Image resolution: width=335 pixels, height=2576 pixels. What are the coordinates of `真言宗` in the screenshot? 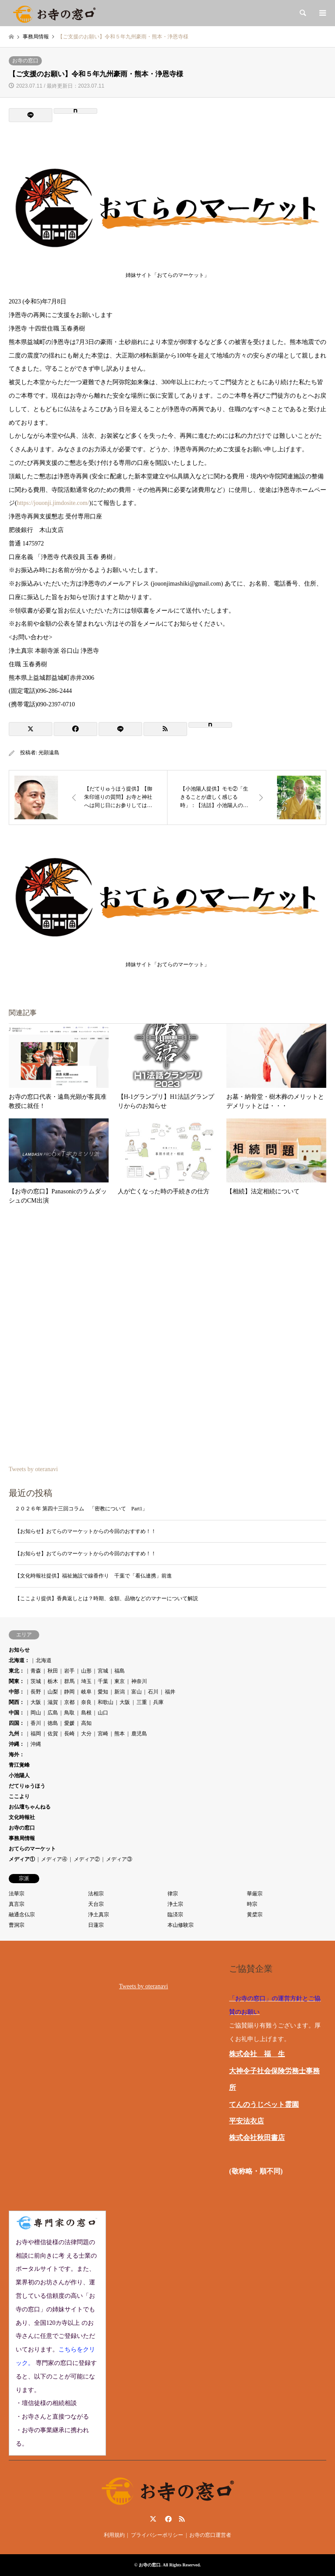 It's located at (16, 1904).